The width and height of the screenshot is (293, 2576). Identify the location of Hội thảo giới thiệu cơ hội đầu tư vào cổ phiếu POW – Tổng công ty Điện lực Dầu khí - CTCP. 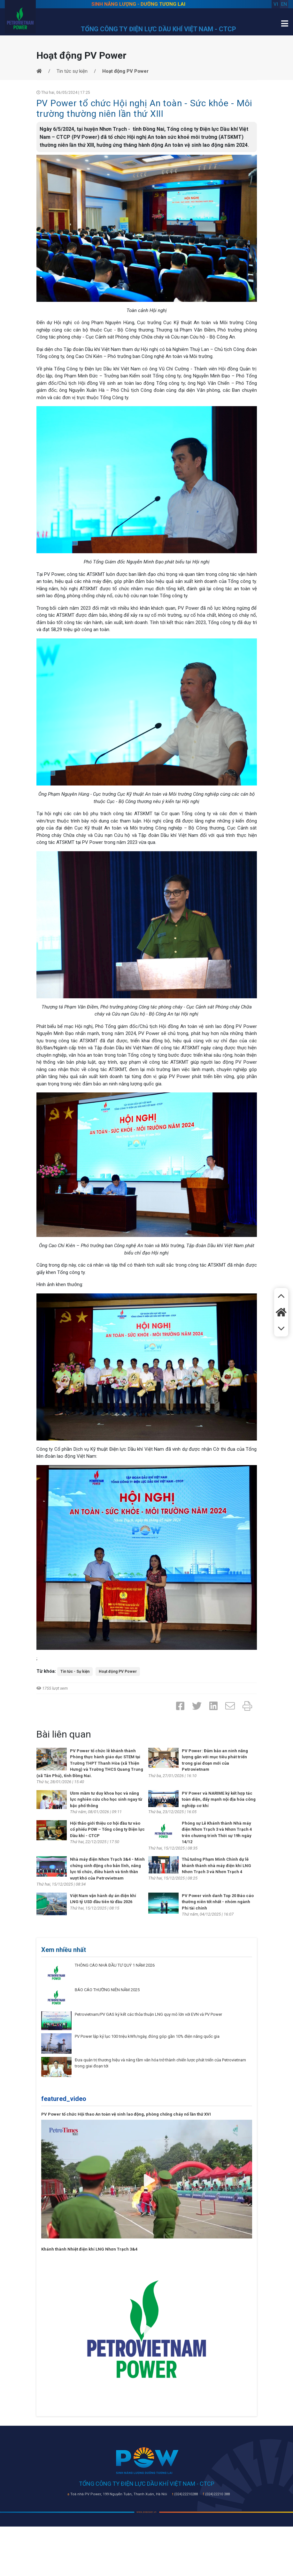
(107, 1829).